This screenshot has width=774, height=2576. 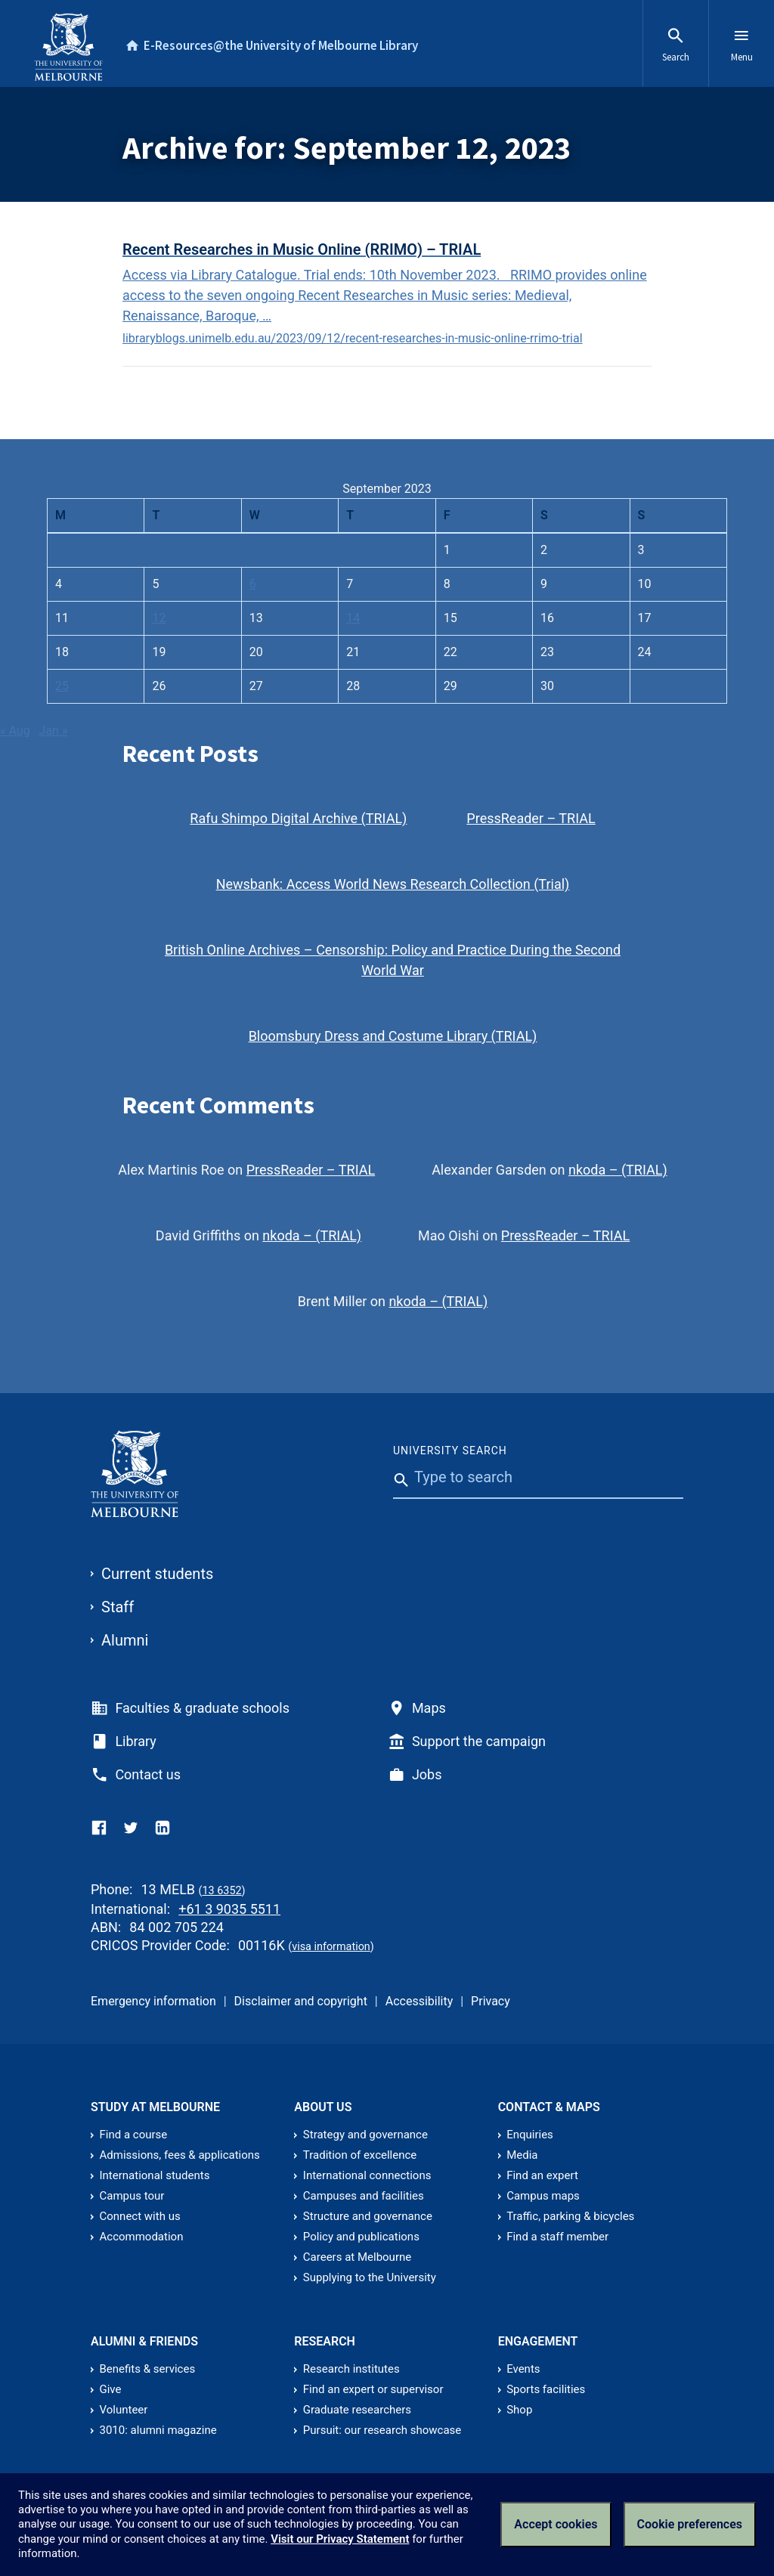 What do you see at coordinates (111, 2389) in the screenshot?
I see `Give` at bounding box center [111, 2389].